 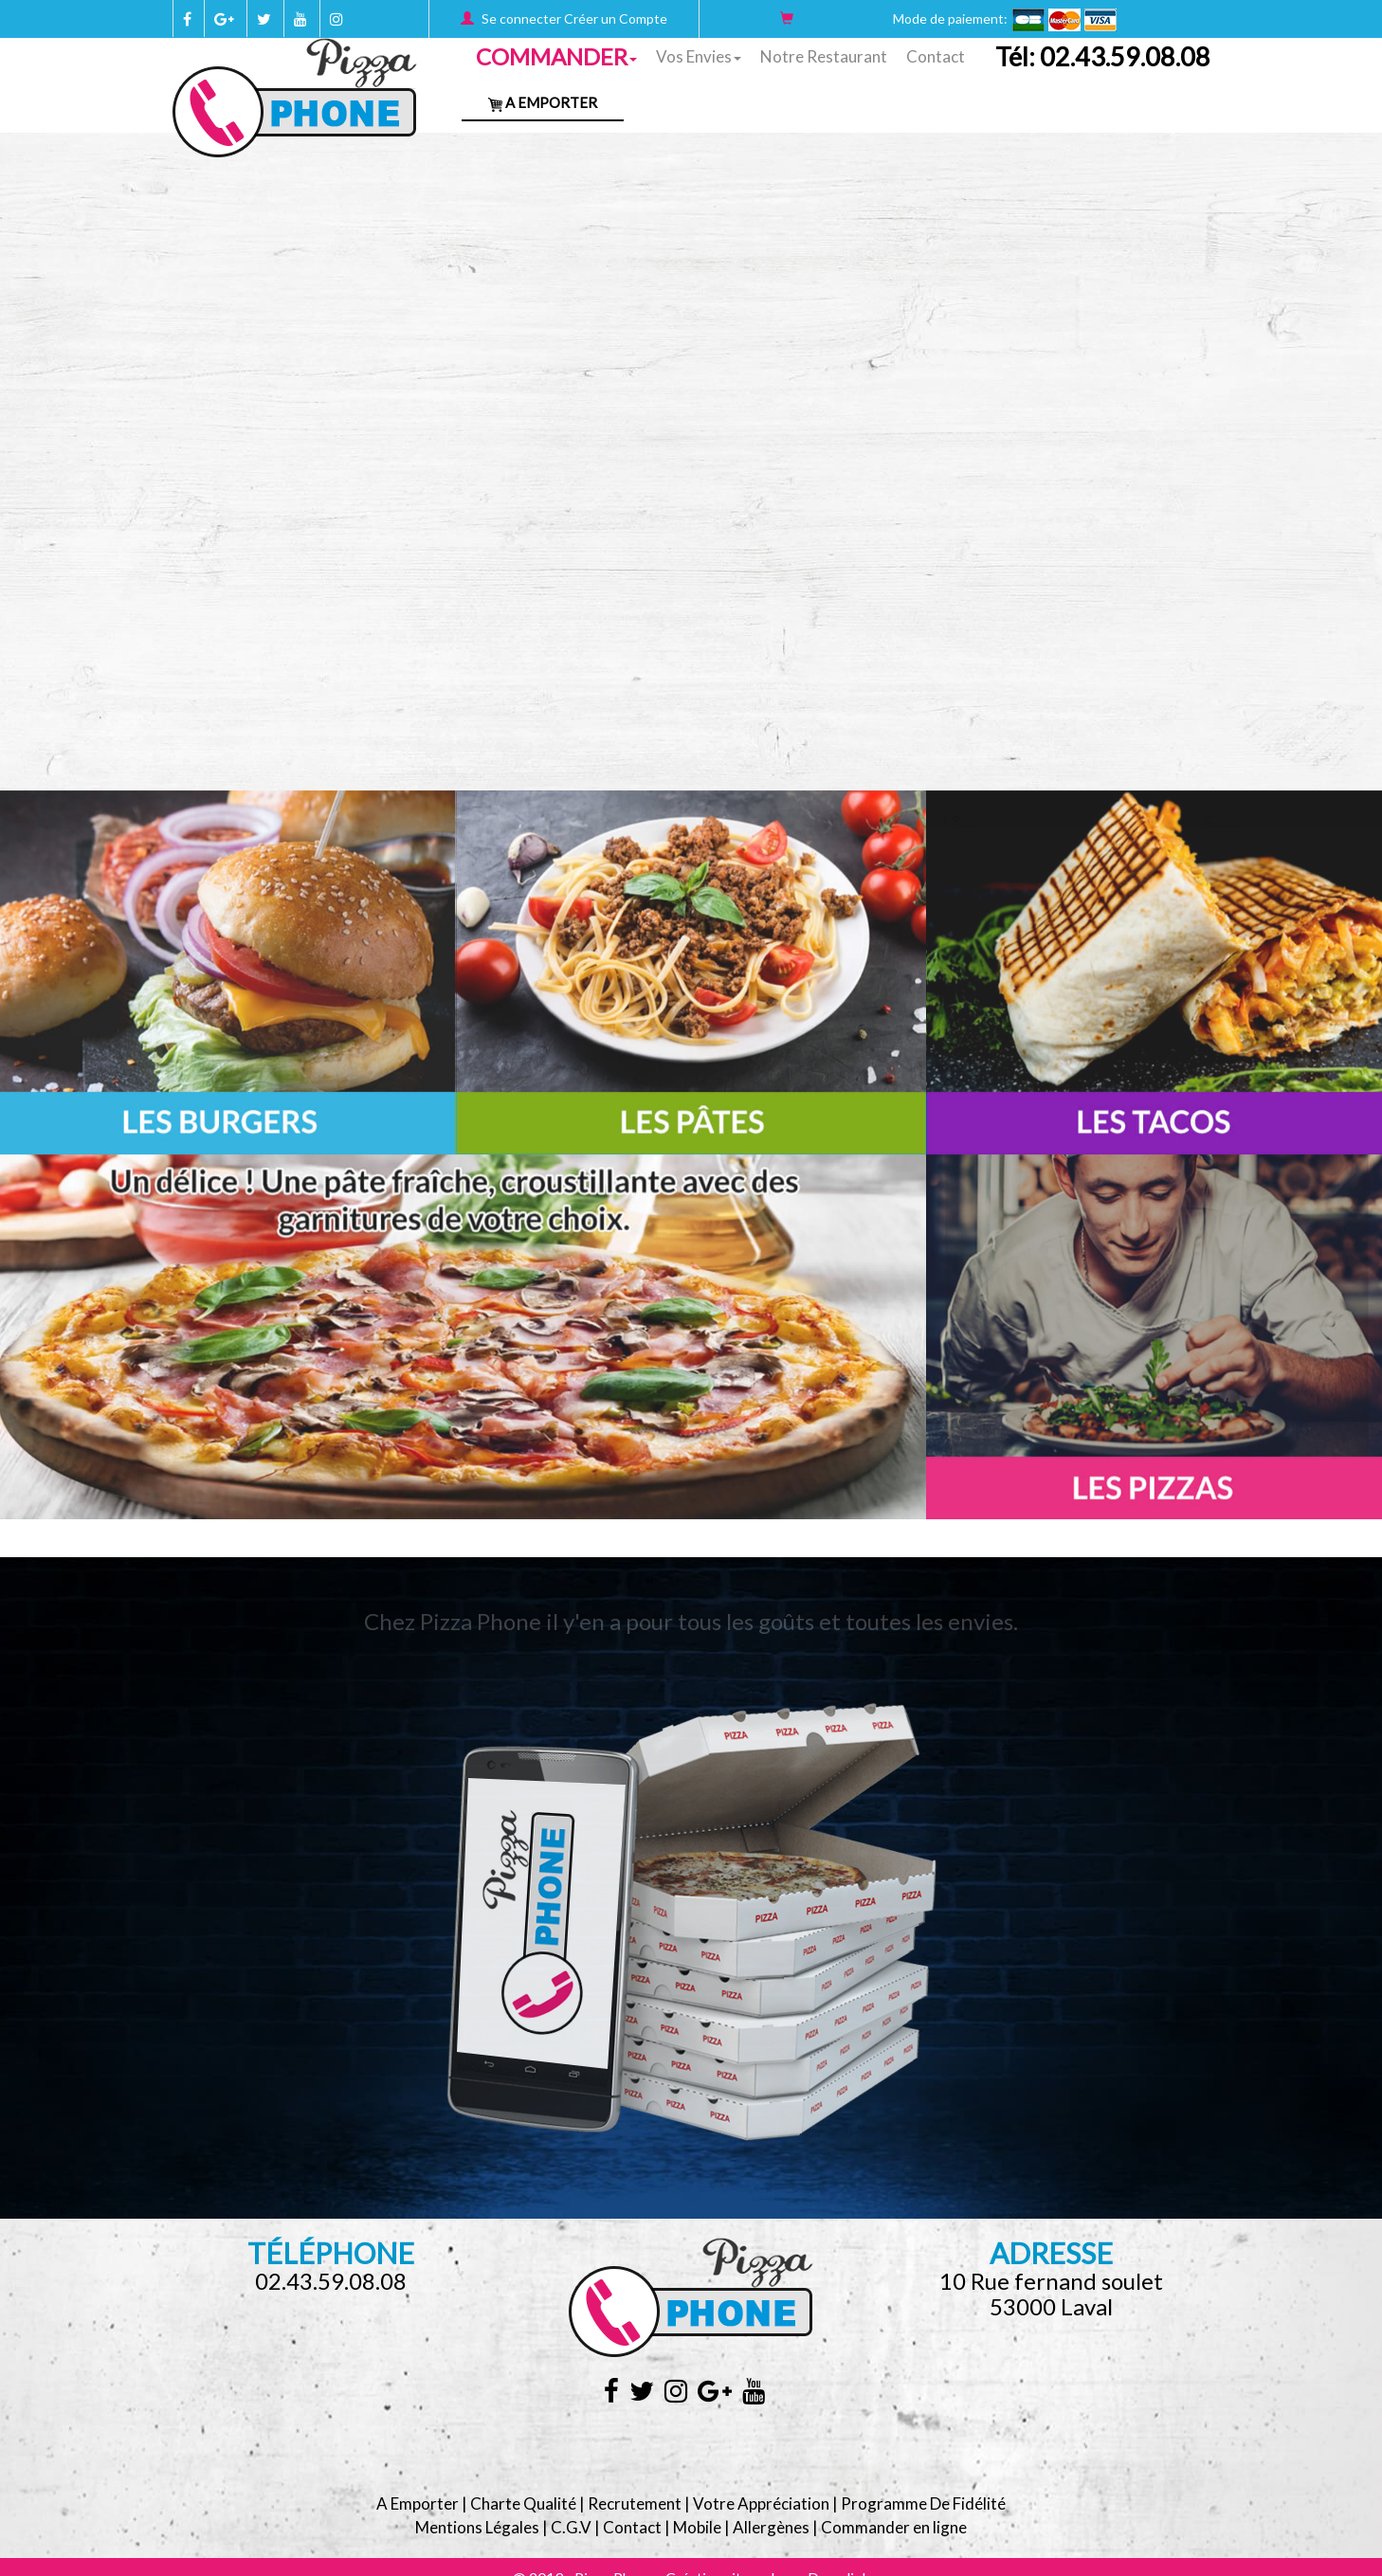 What do you see at coordinates (477, 2527) in the screenshot?
I see `Mentions Légales` at bounding box center [477, 2527].